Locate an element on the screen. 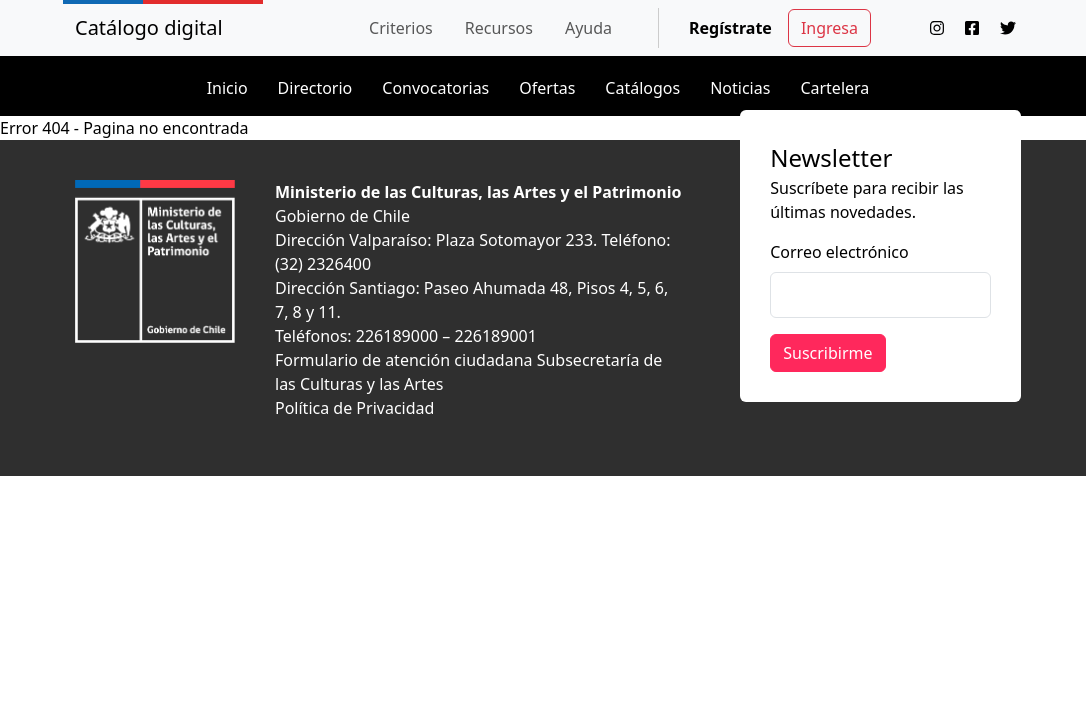 Image resolution: width=1086 pixels, height=720 pixels. Catálogos is located at coordinates (642, 88).